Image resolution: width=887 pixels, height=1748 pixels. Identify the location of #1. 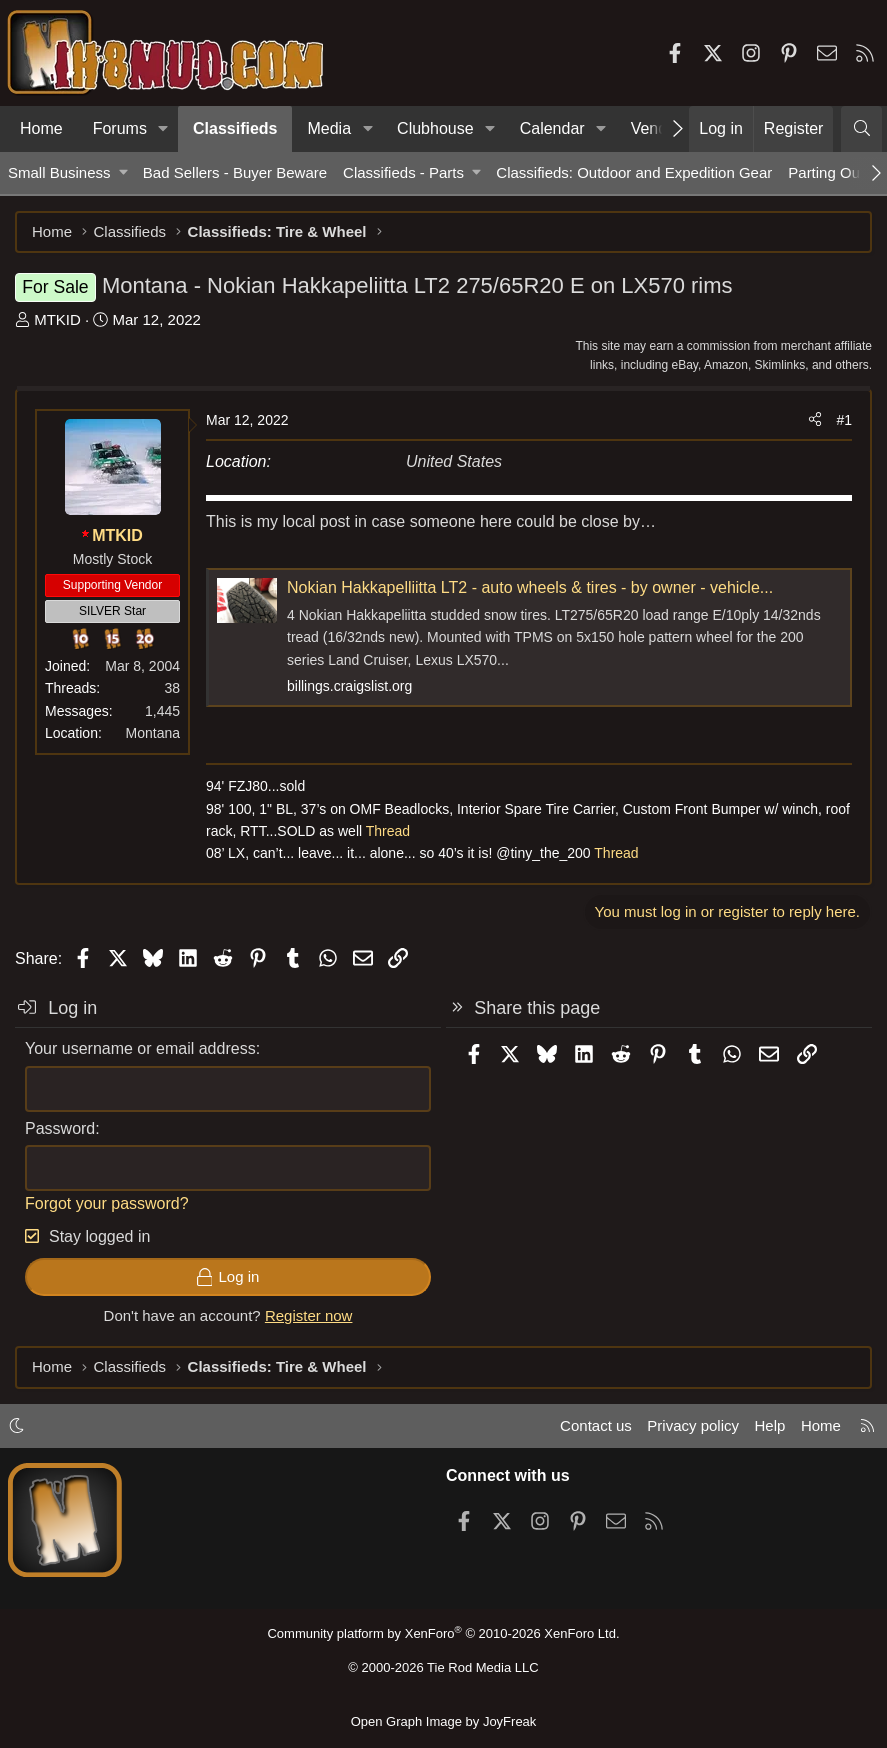
(844, 420).